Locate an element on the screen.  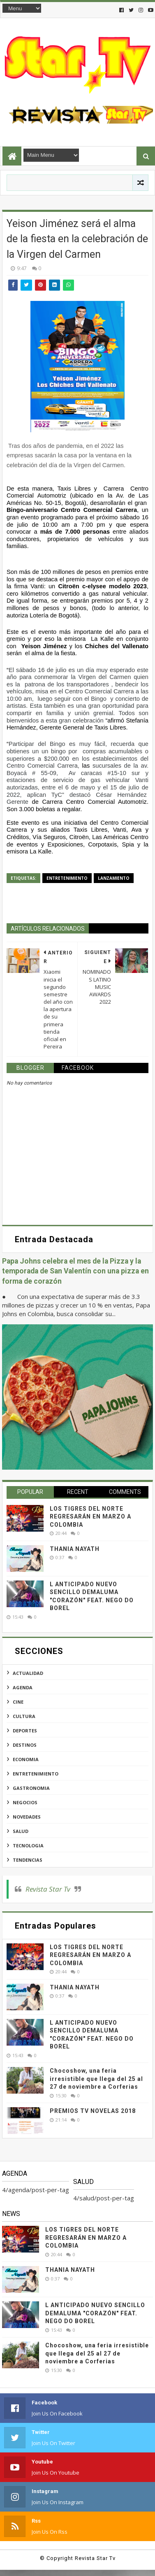
agenda is located at coordinates (22, 1687).